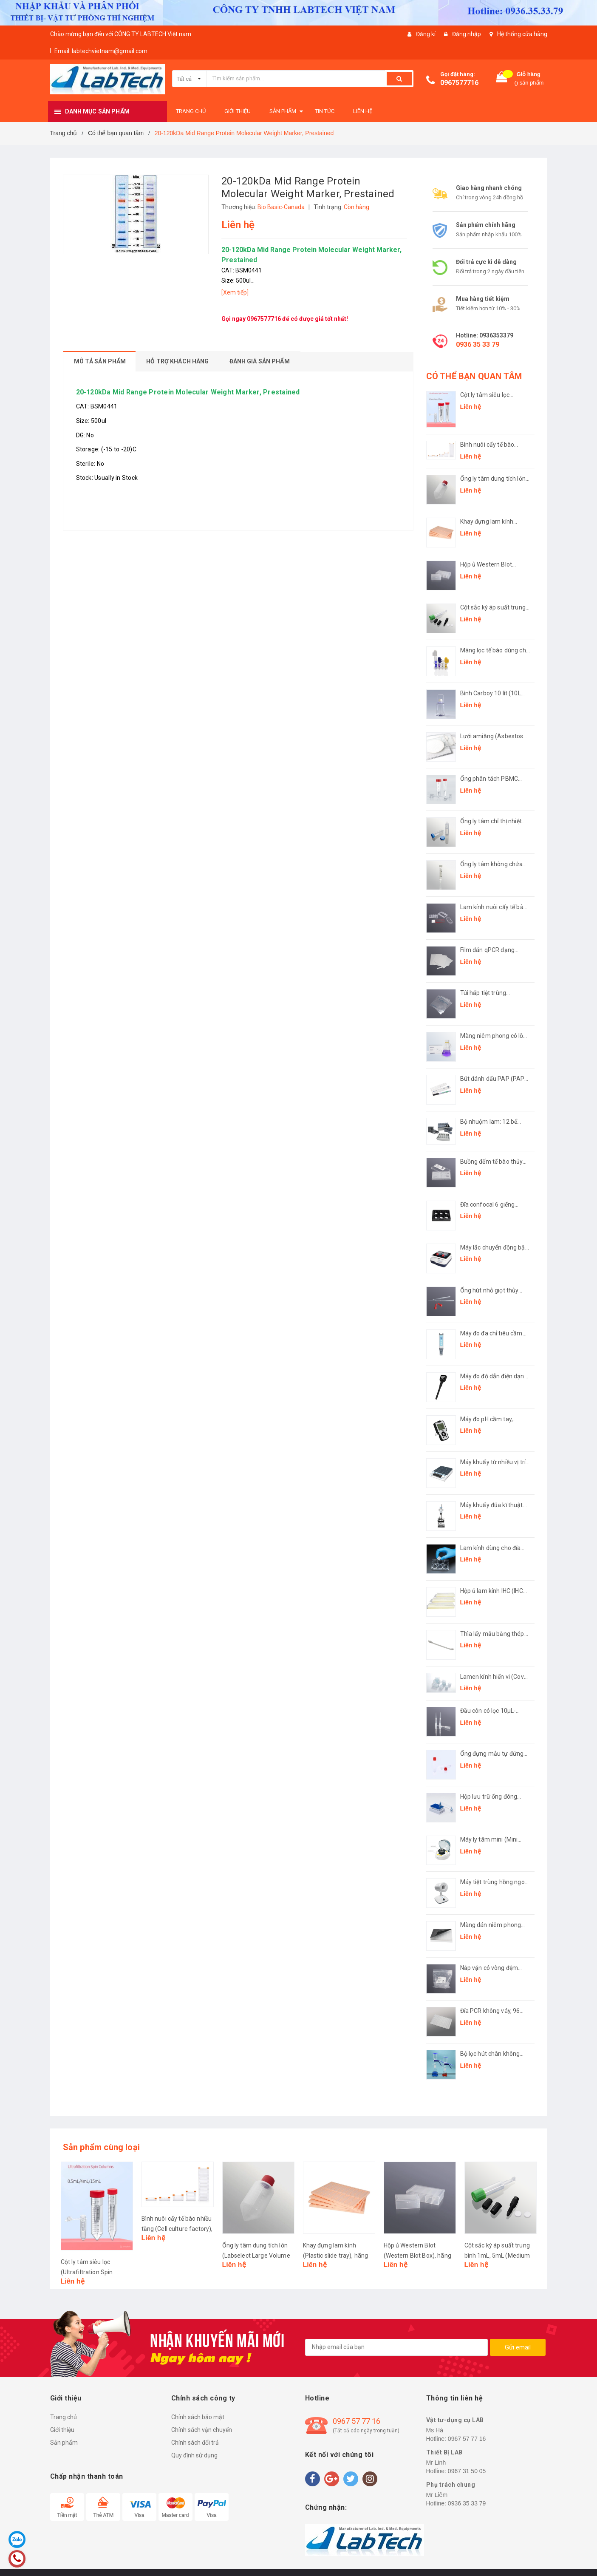 This screenshot has width=597, height=2576. I want to click on Cột sắc ký áp suất trung bình 1mL, 5mL (Medium Pressure Chromatography Column), hãng Biosharp, so click(493, 608).